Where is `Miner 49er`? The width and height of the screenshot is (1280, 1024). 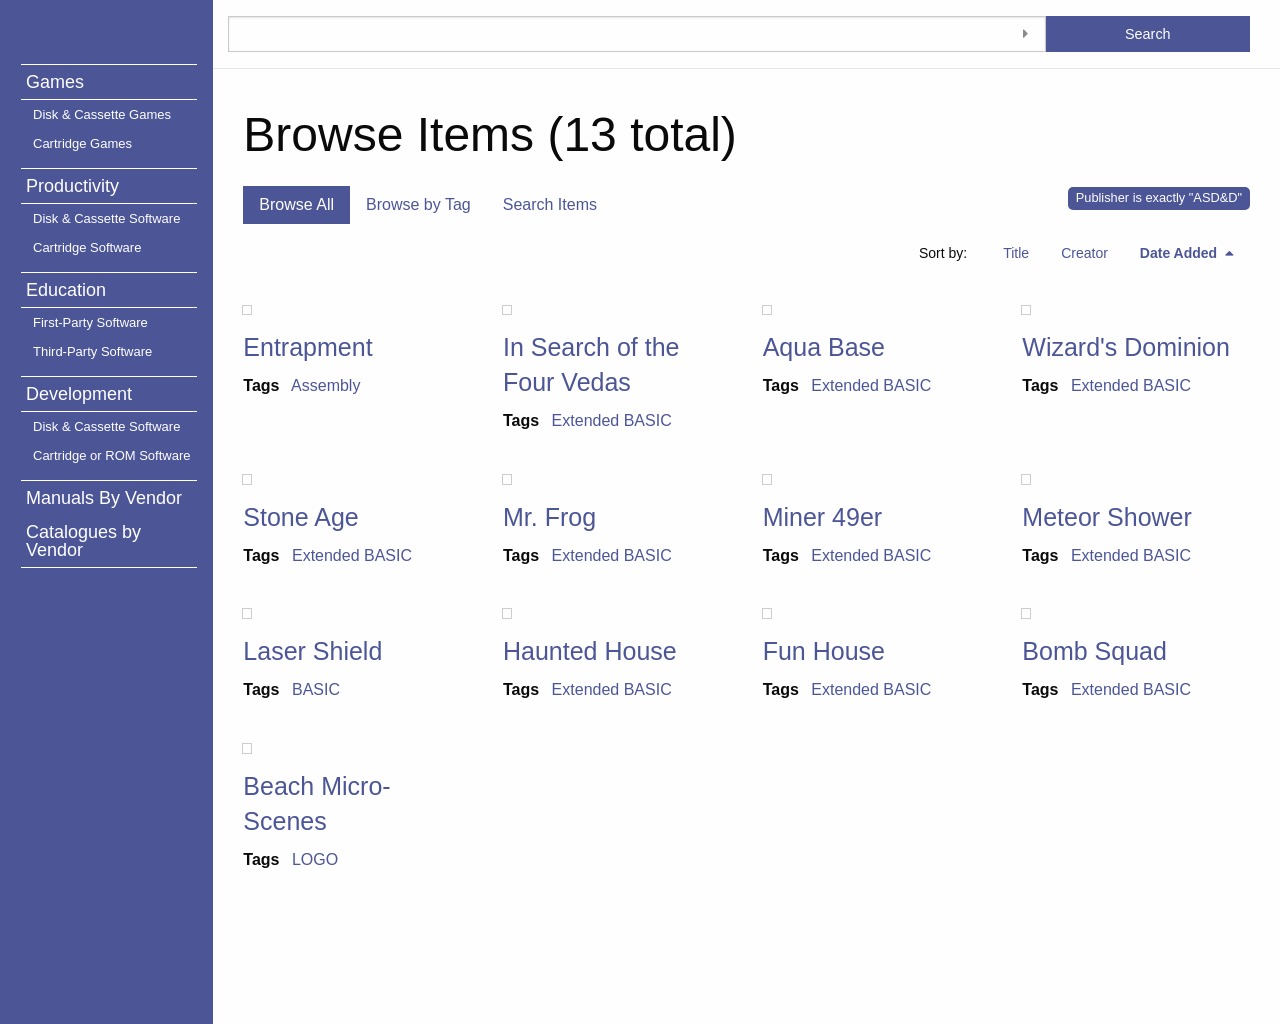
Miner 49er is located at coordinates (823, 517).